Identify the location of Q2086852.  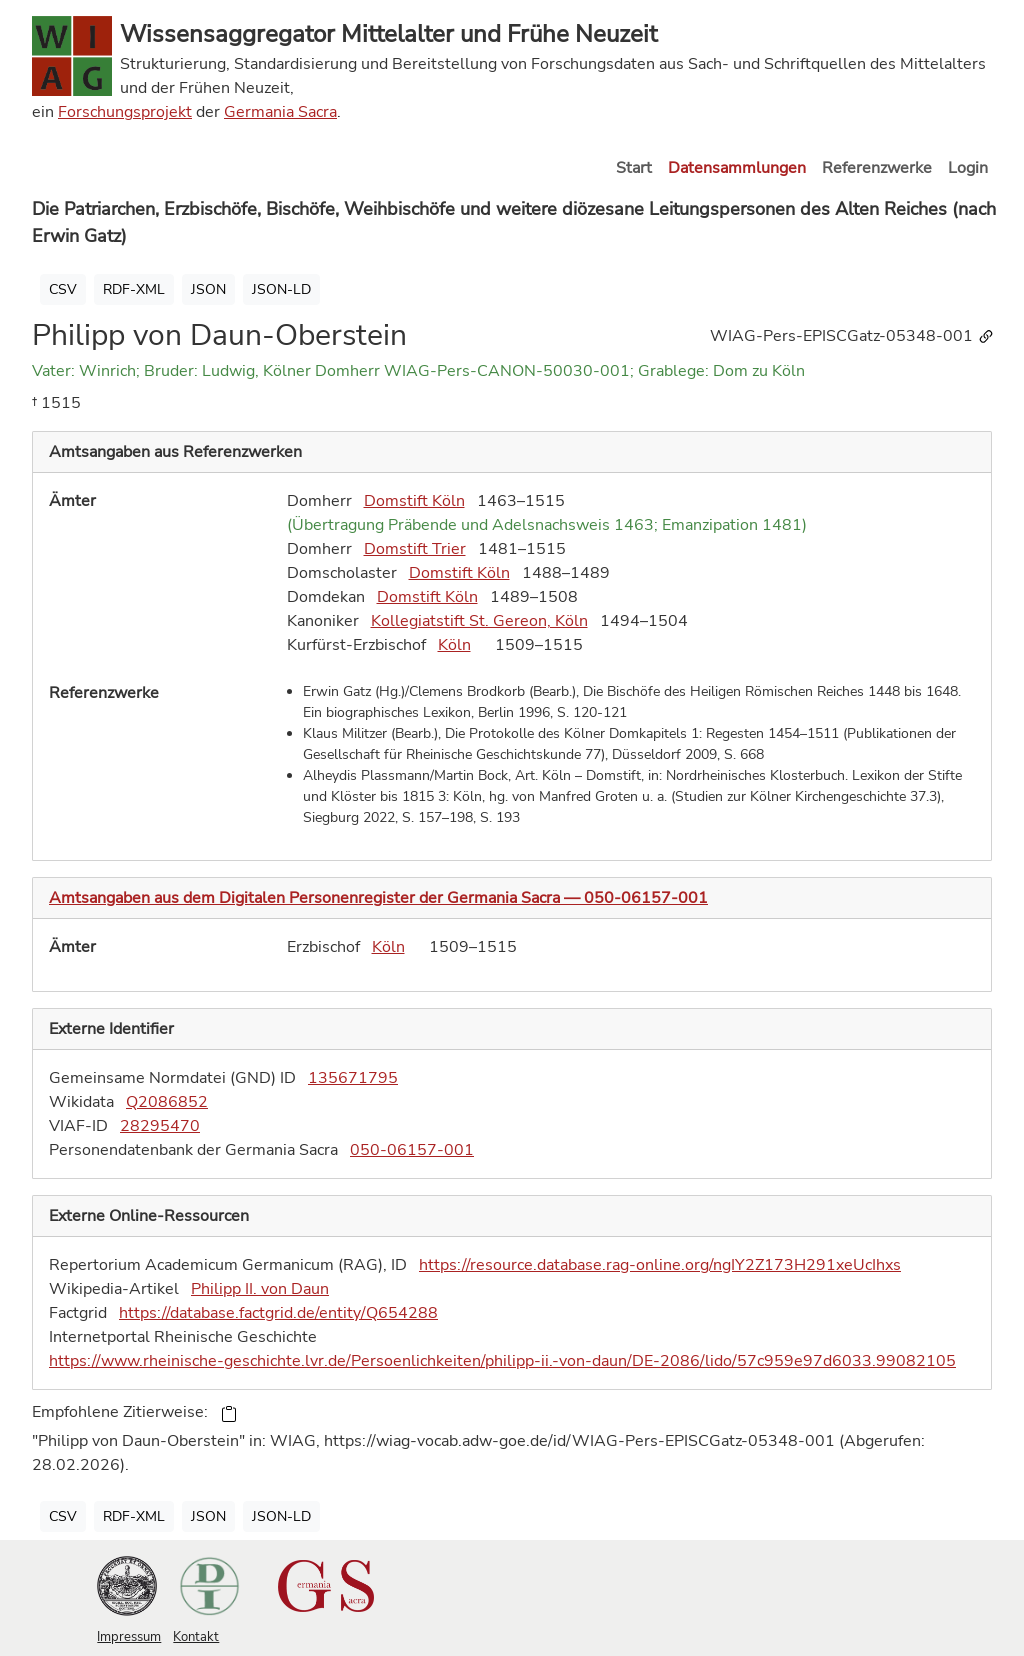
(167, 1102).